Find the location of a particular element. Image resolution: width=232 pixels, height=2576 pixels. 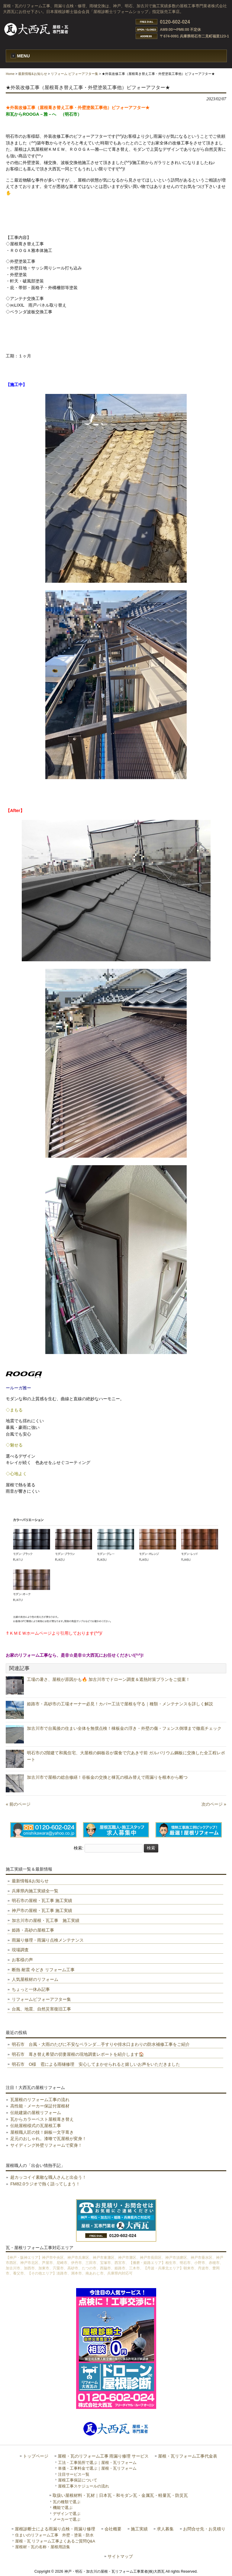

屋根・瓦のリフォーム工事 雨漏り修理 サービス is located at coordinates (103, 2456).